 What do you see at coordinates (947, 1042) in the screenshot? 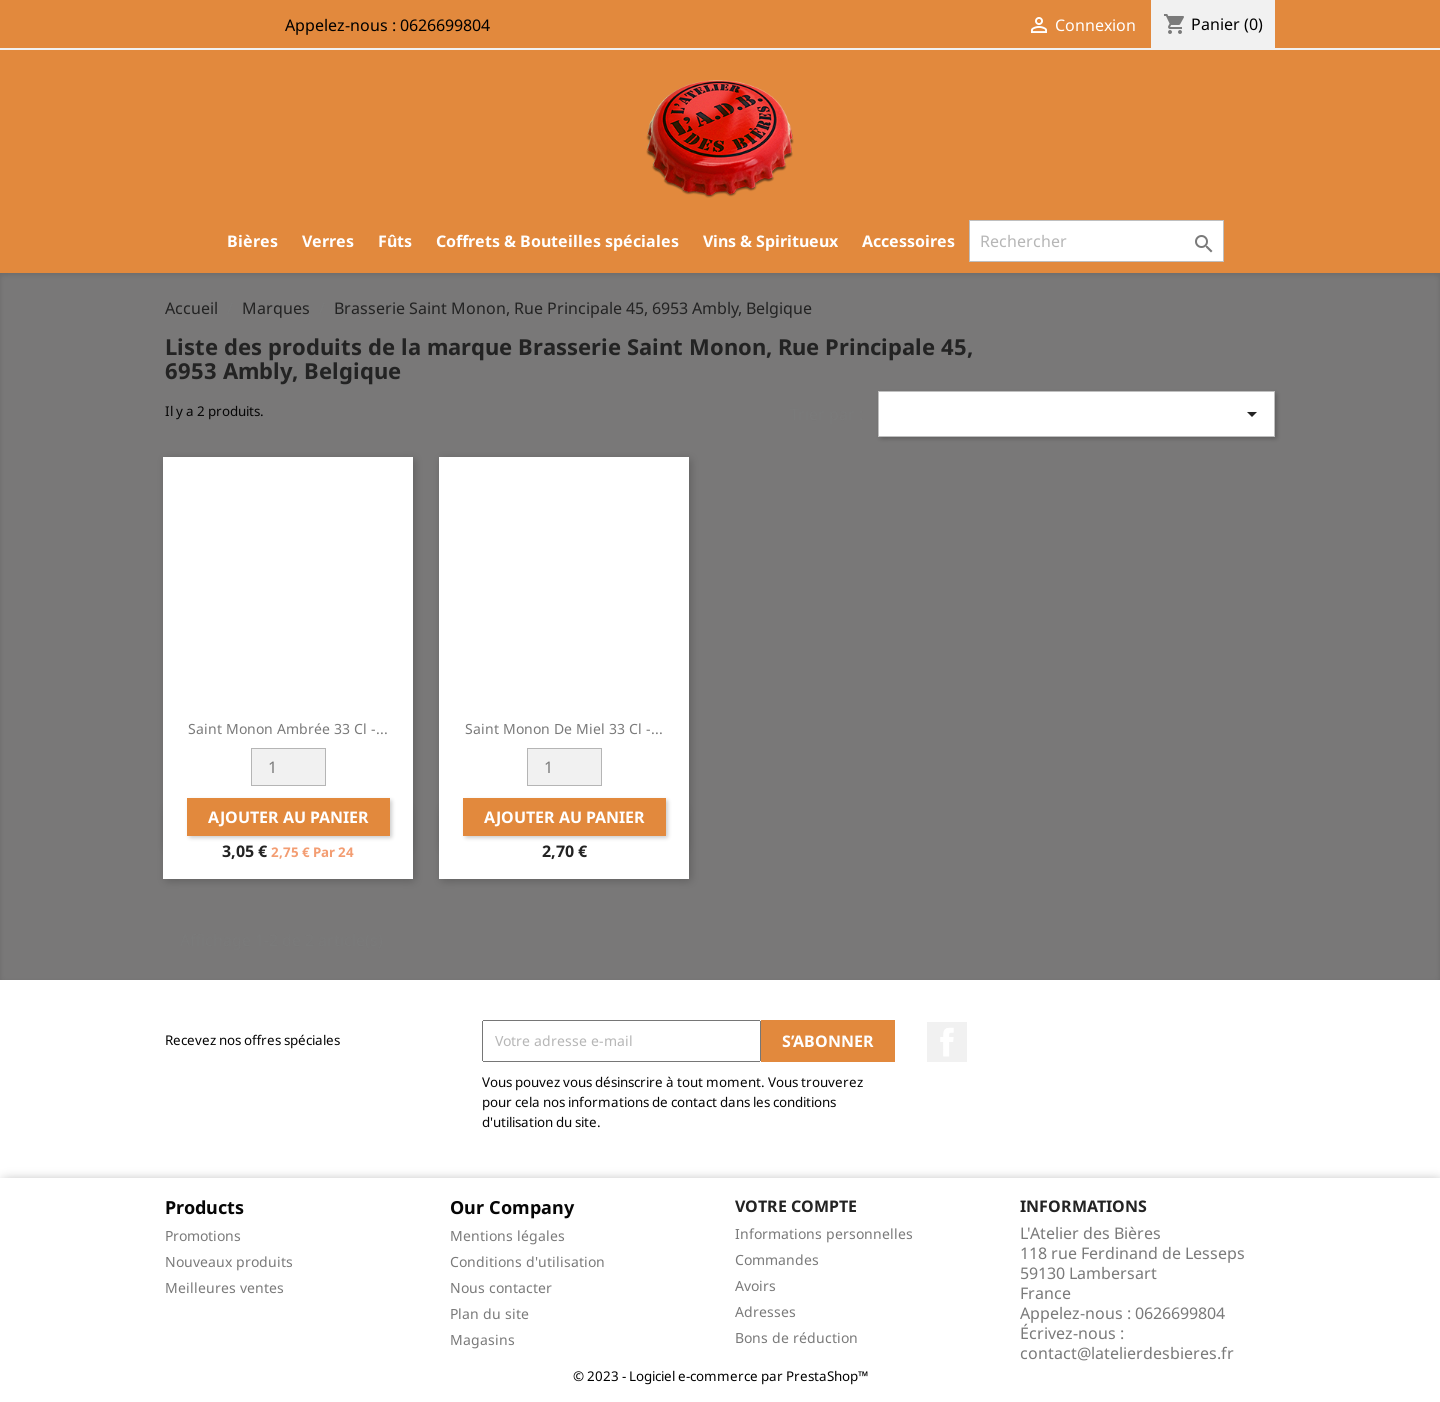
I see `Facebook` at bounding box center [947, 1042].